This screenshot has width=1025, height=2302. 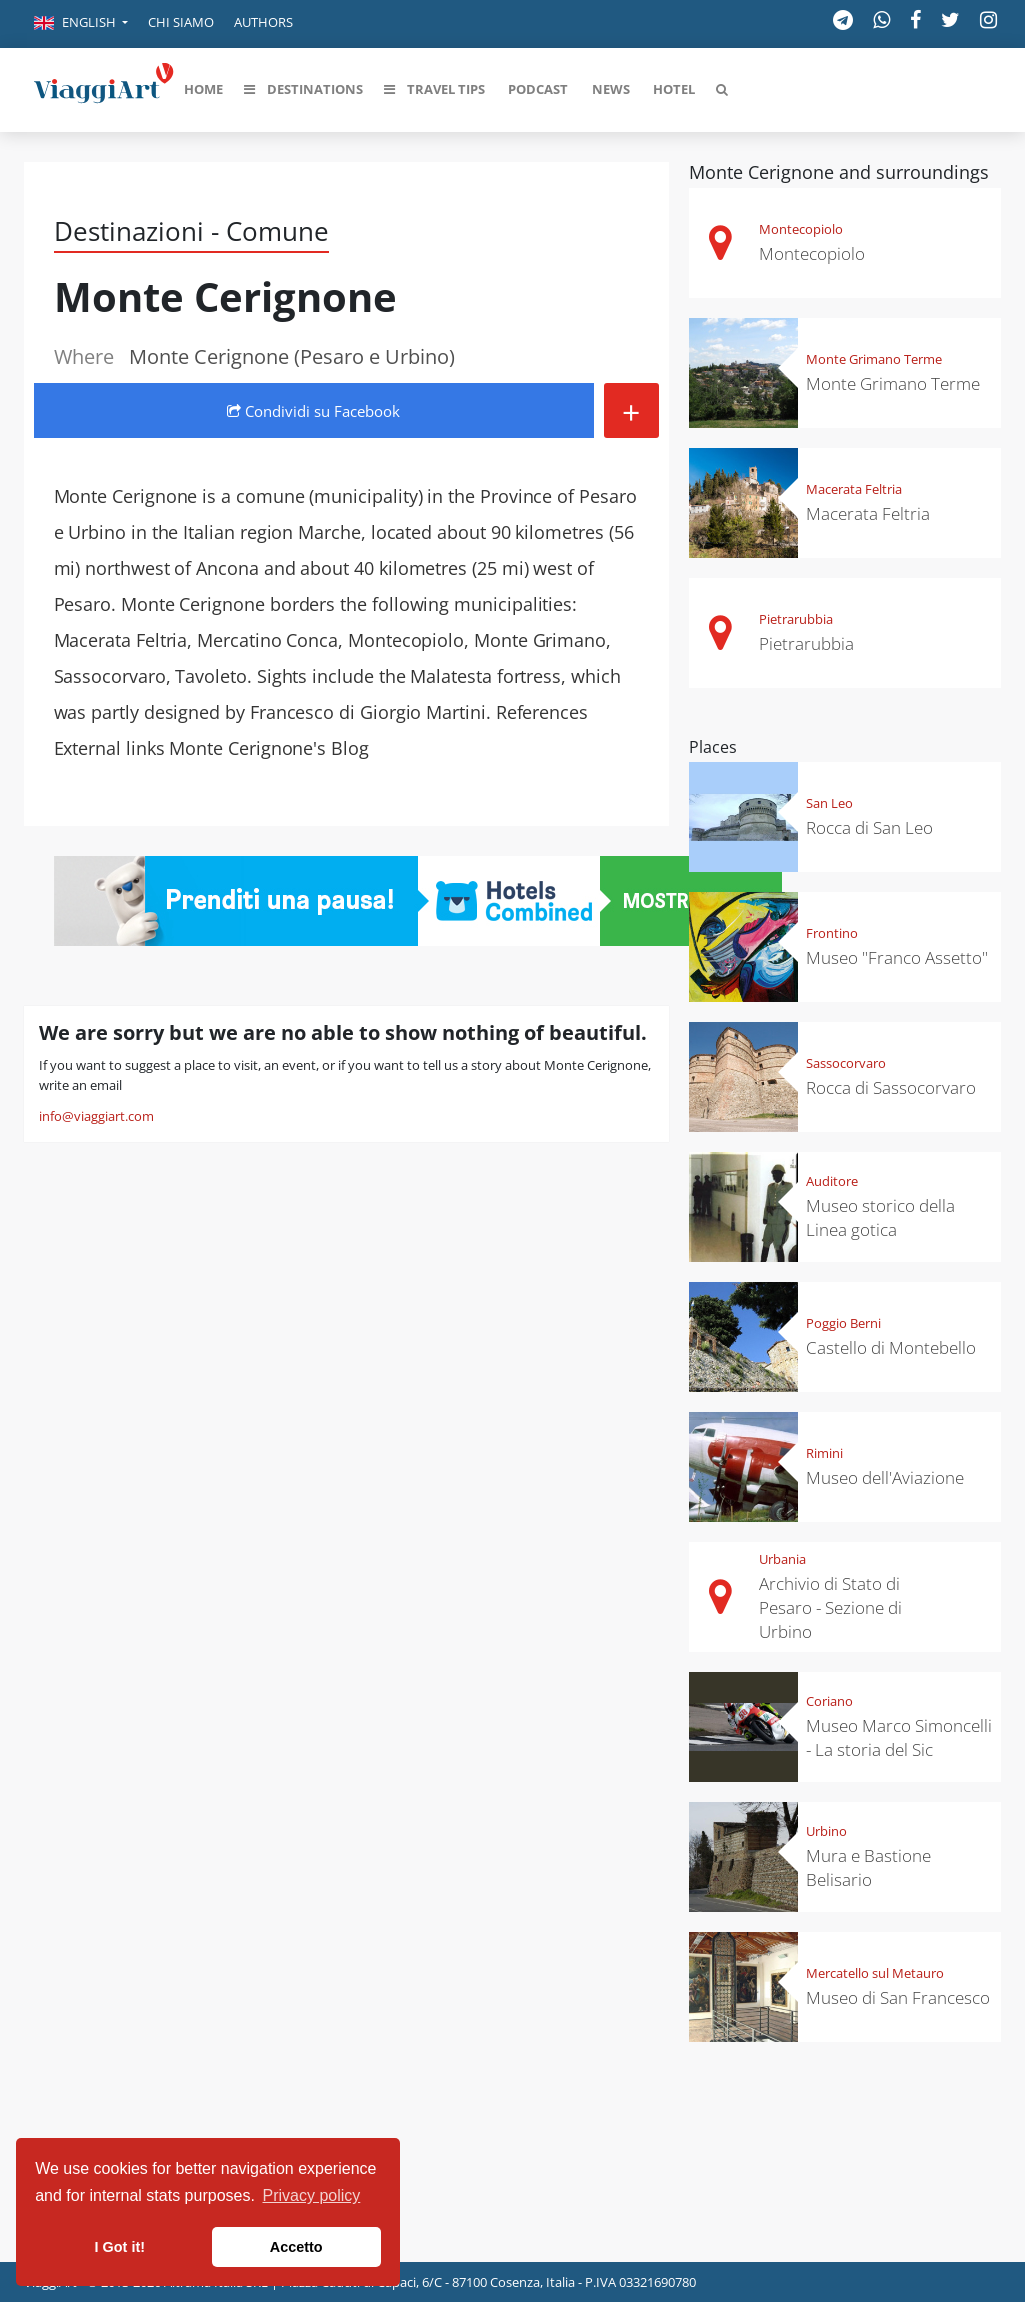 I want to click on Sassocorvaro, so click(x=846, y=1063).